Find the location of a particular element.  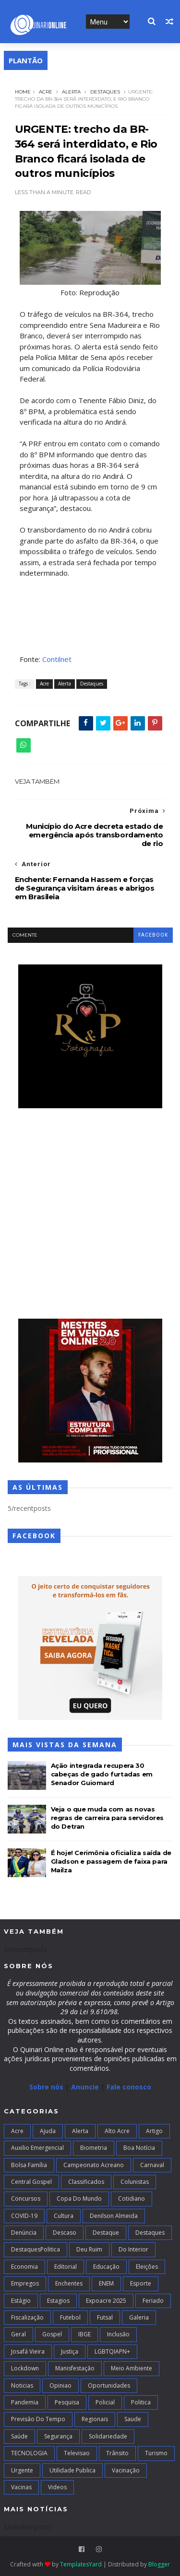

Ação integrada recupera 30 cabeças de gado furtadas em Senador Guiomard is located at coordinates (102, 1774).